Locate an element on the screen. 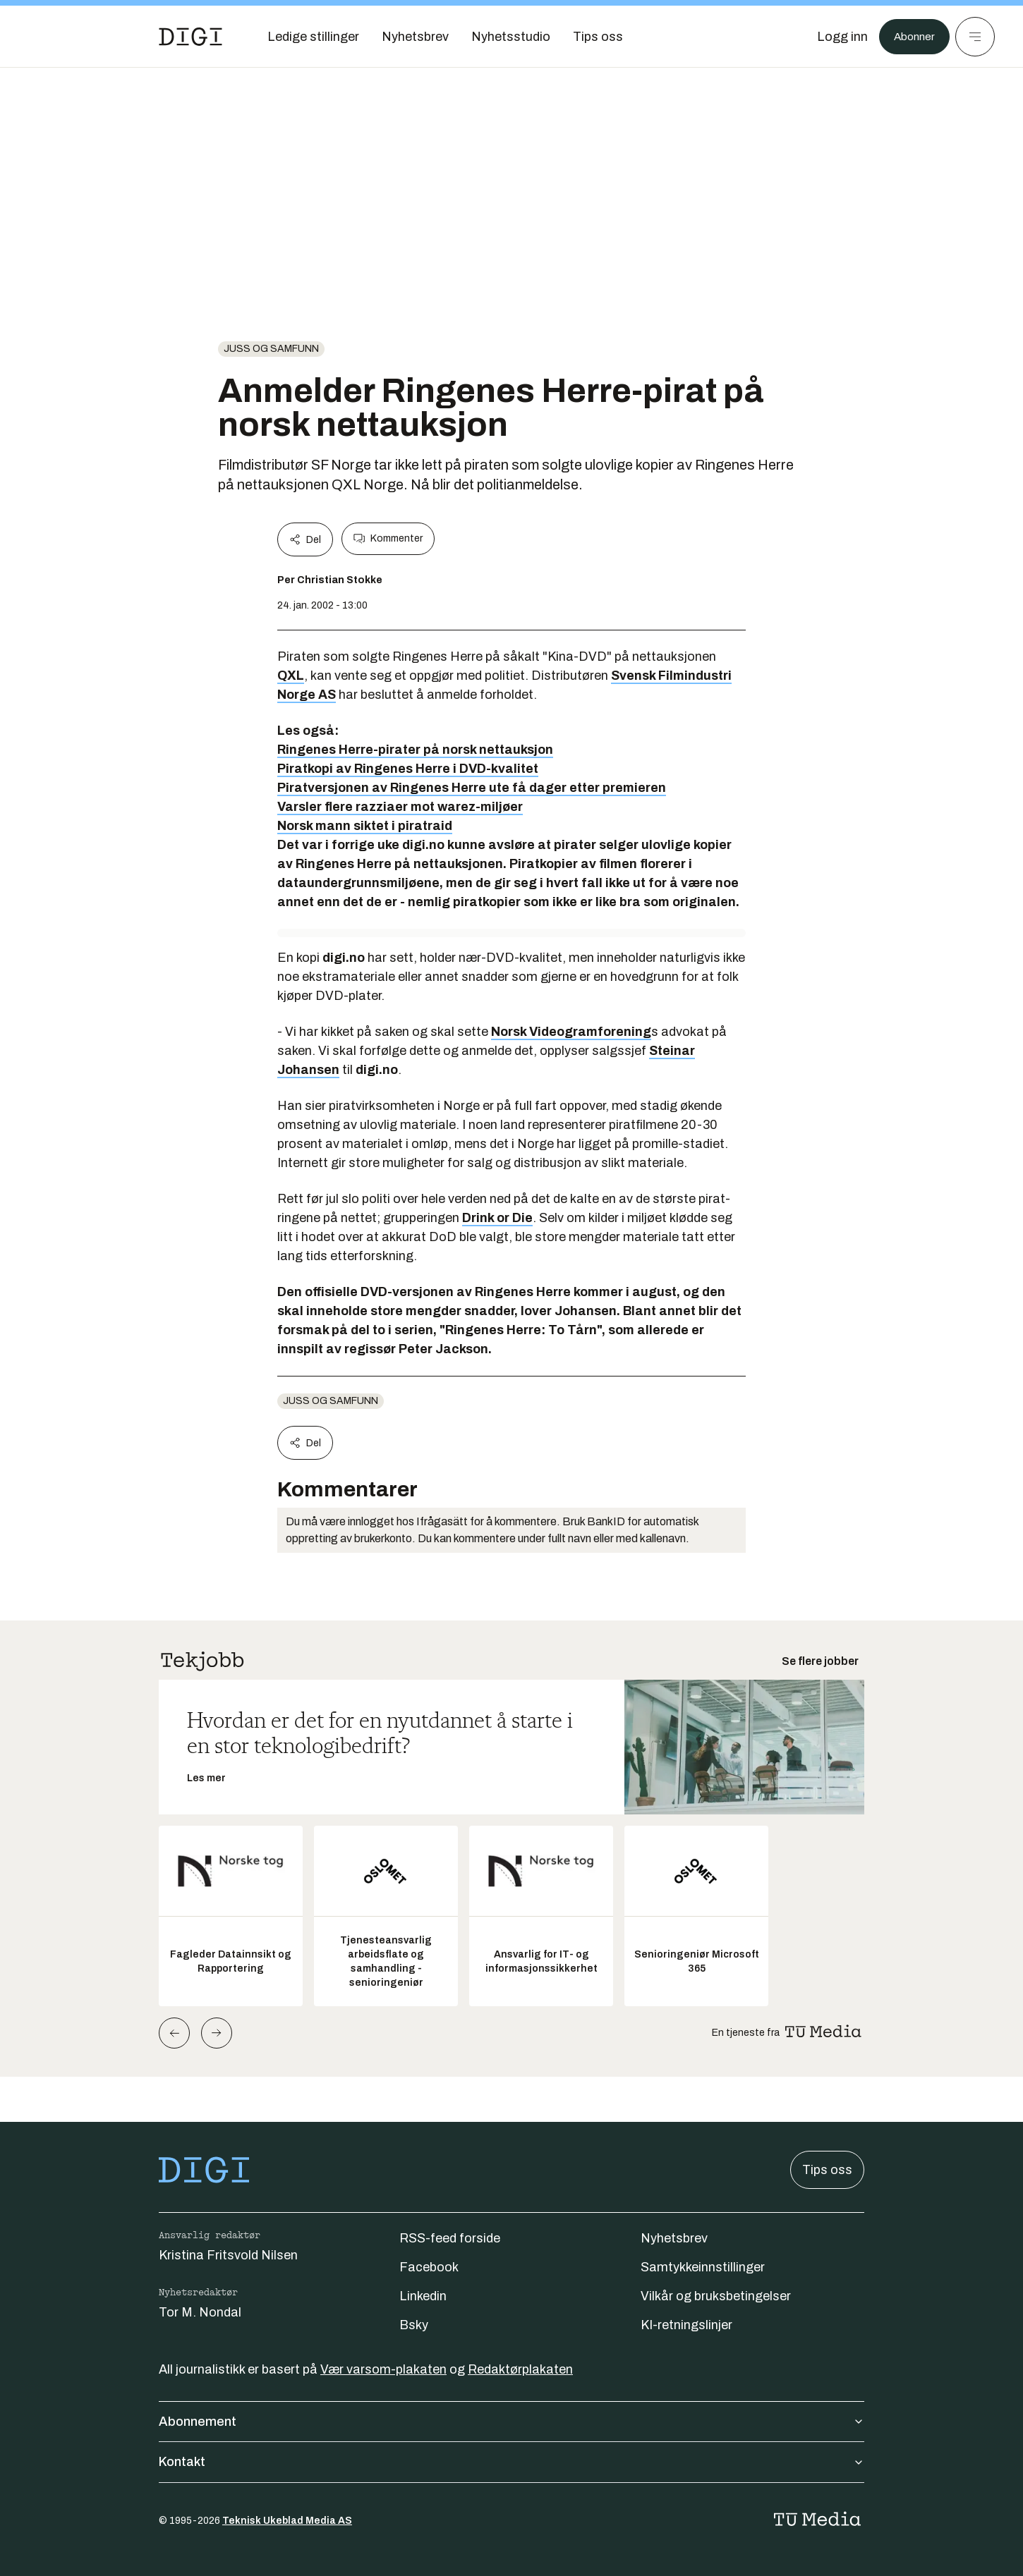  [Gå til forsiden] is located at coordinates (190, 36).